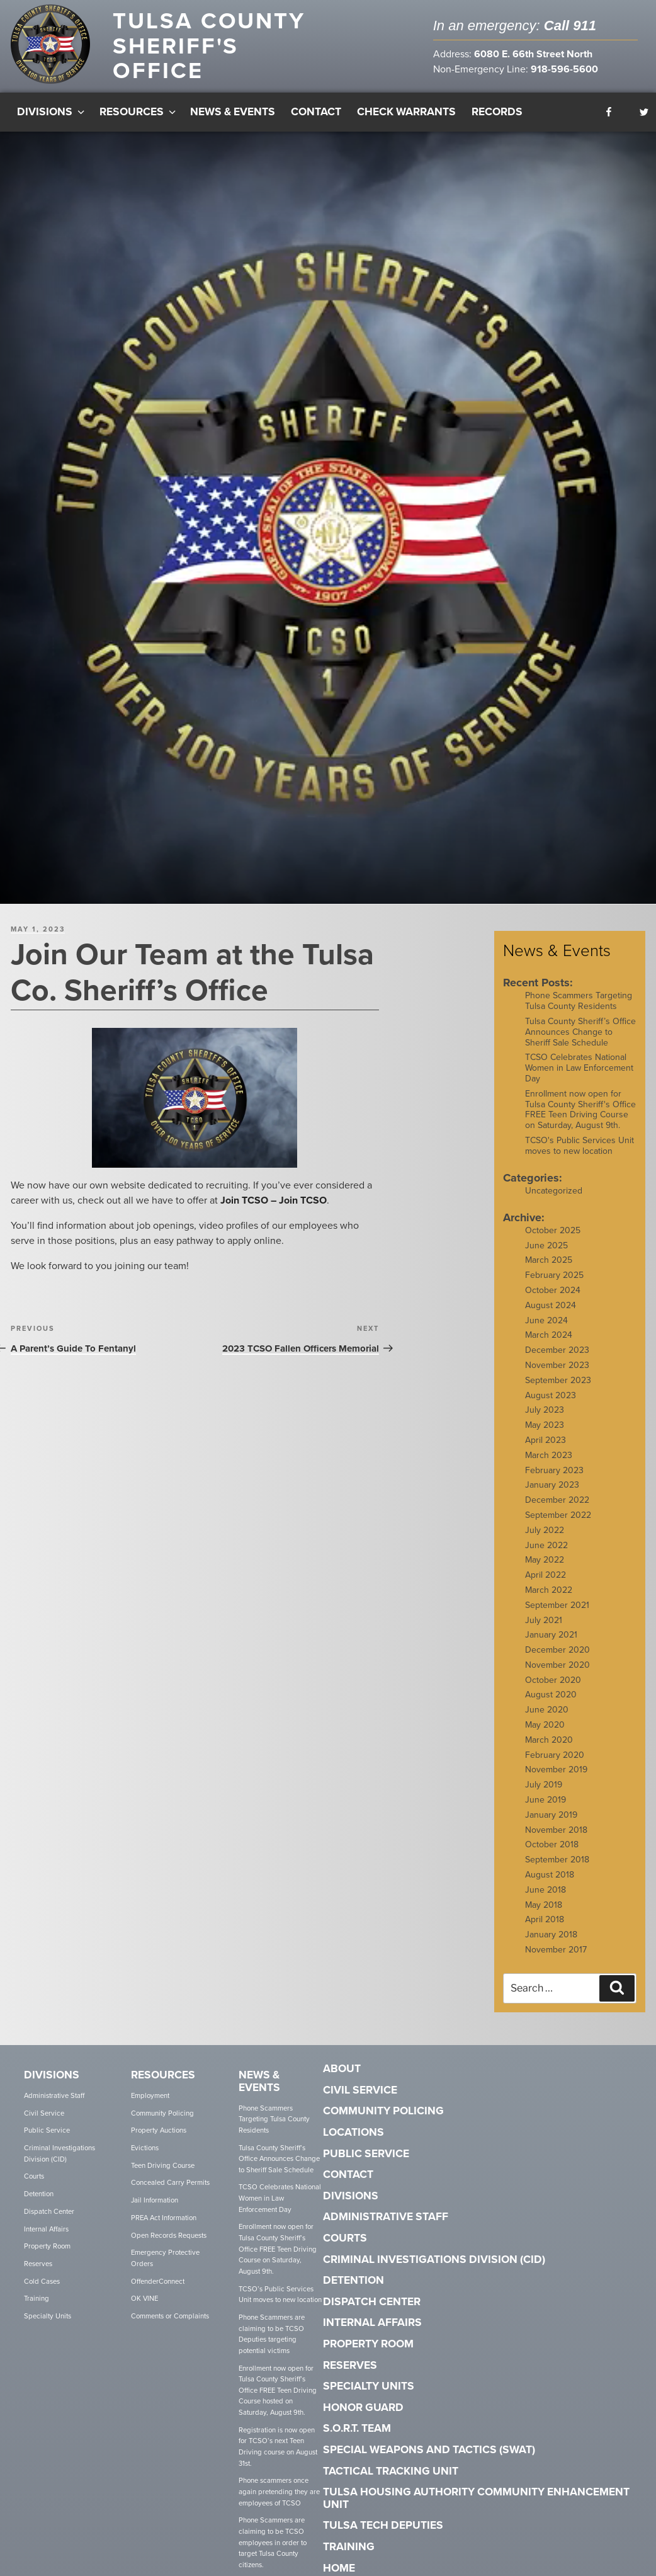  I want to click on January 2023, so click(552, 1477).